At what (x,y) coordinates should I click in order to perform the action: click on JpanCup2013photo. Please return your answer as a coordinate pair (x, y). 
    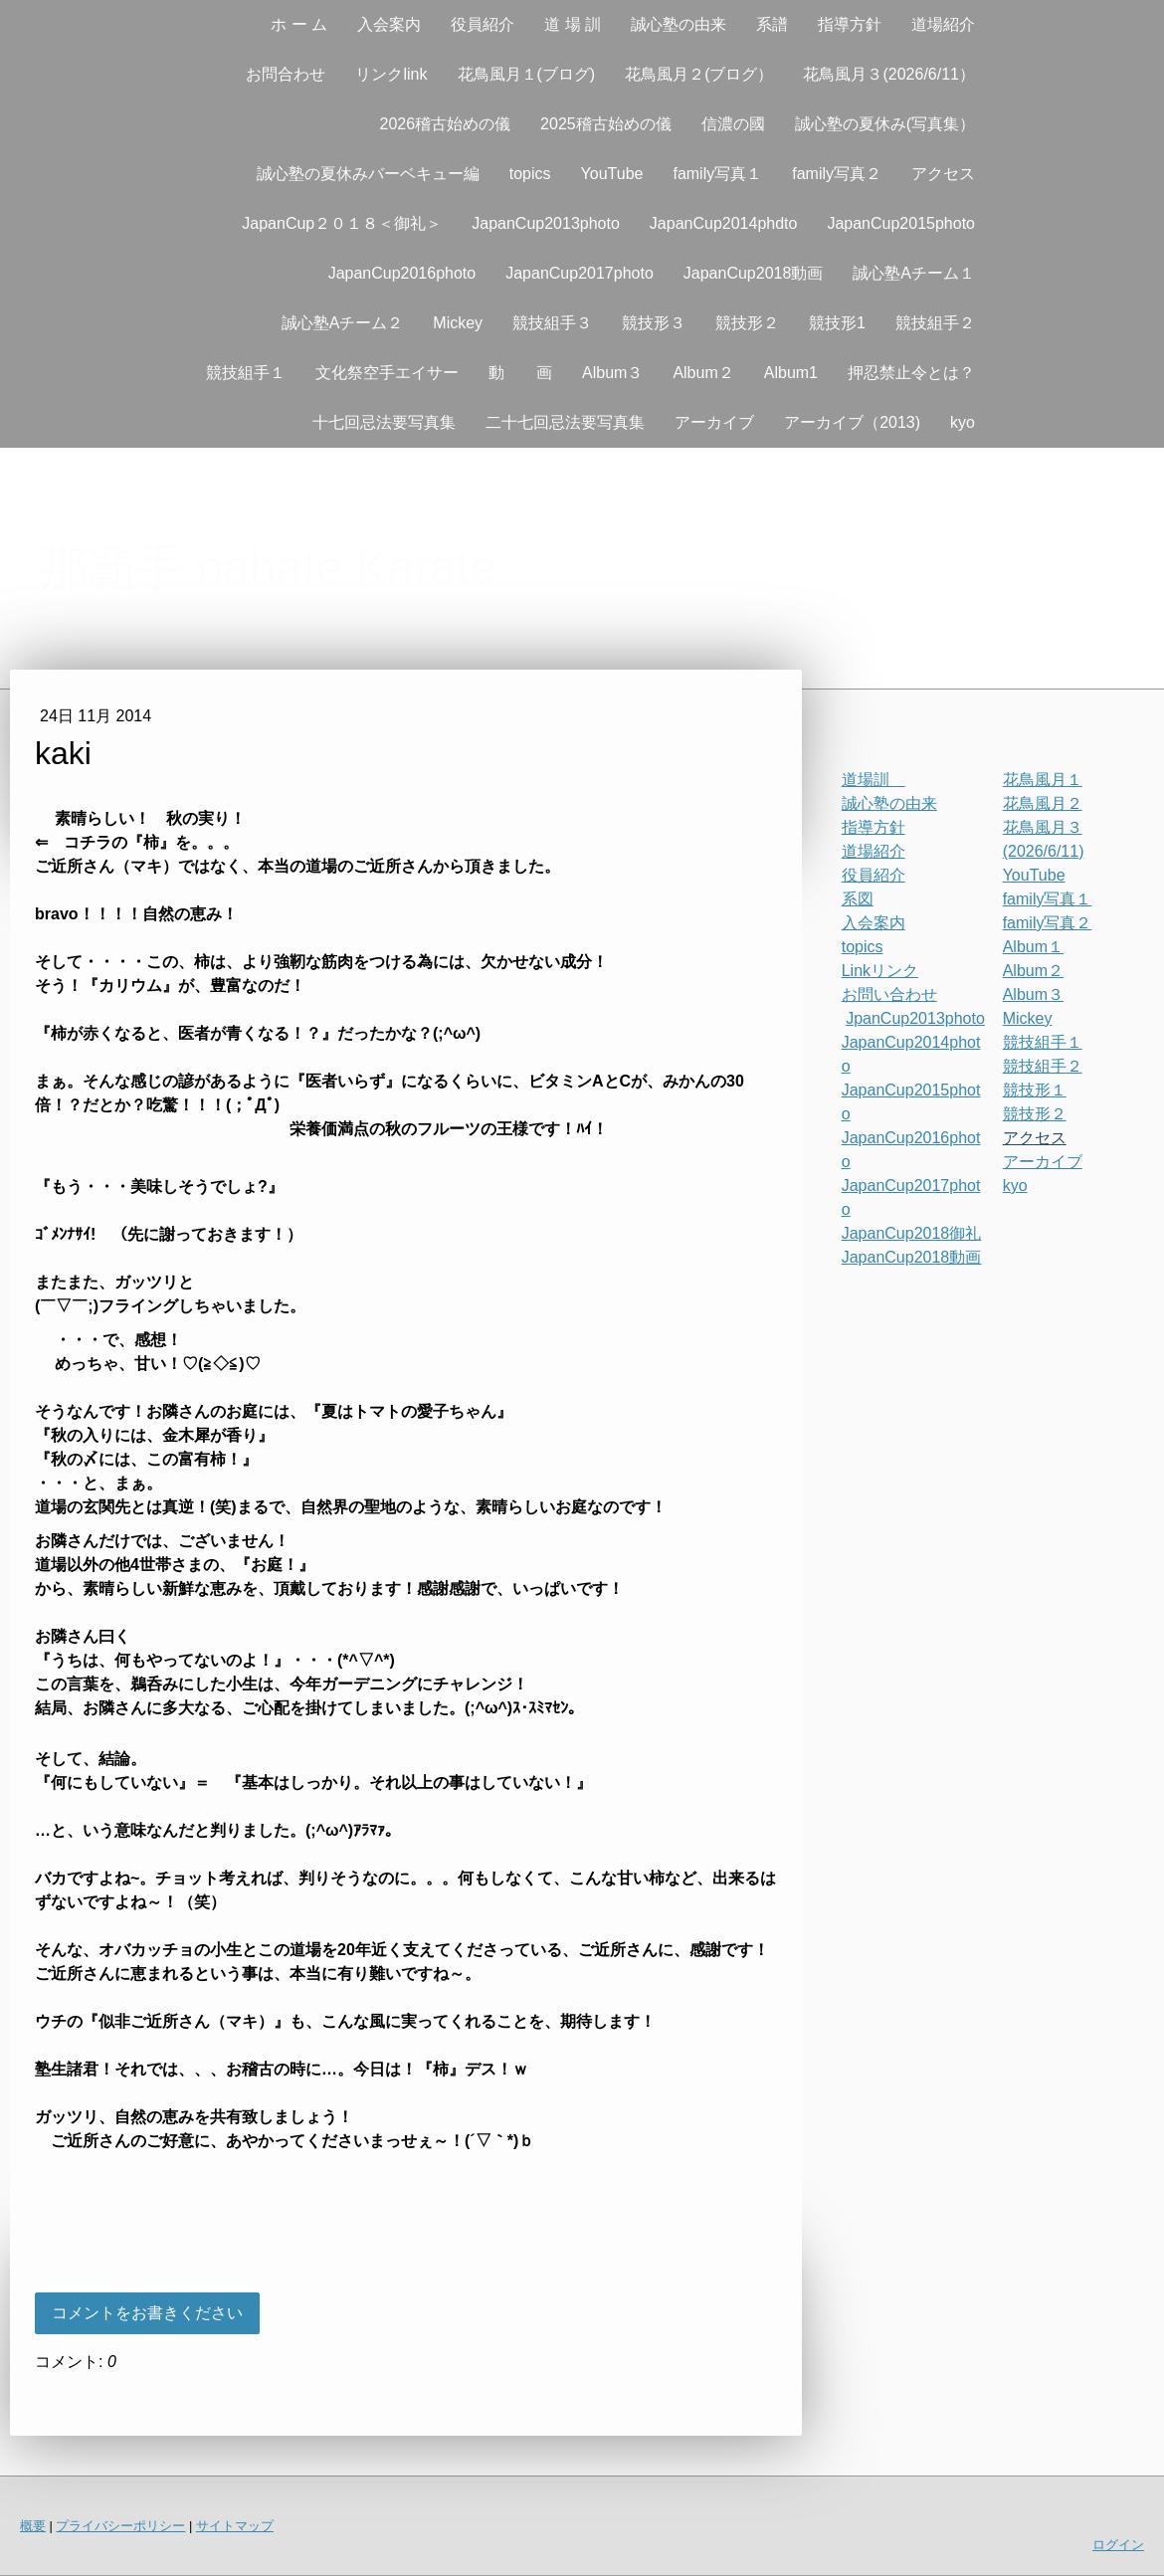
    Looking at the image, I should click on (915, 1018).